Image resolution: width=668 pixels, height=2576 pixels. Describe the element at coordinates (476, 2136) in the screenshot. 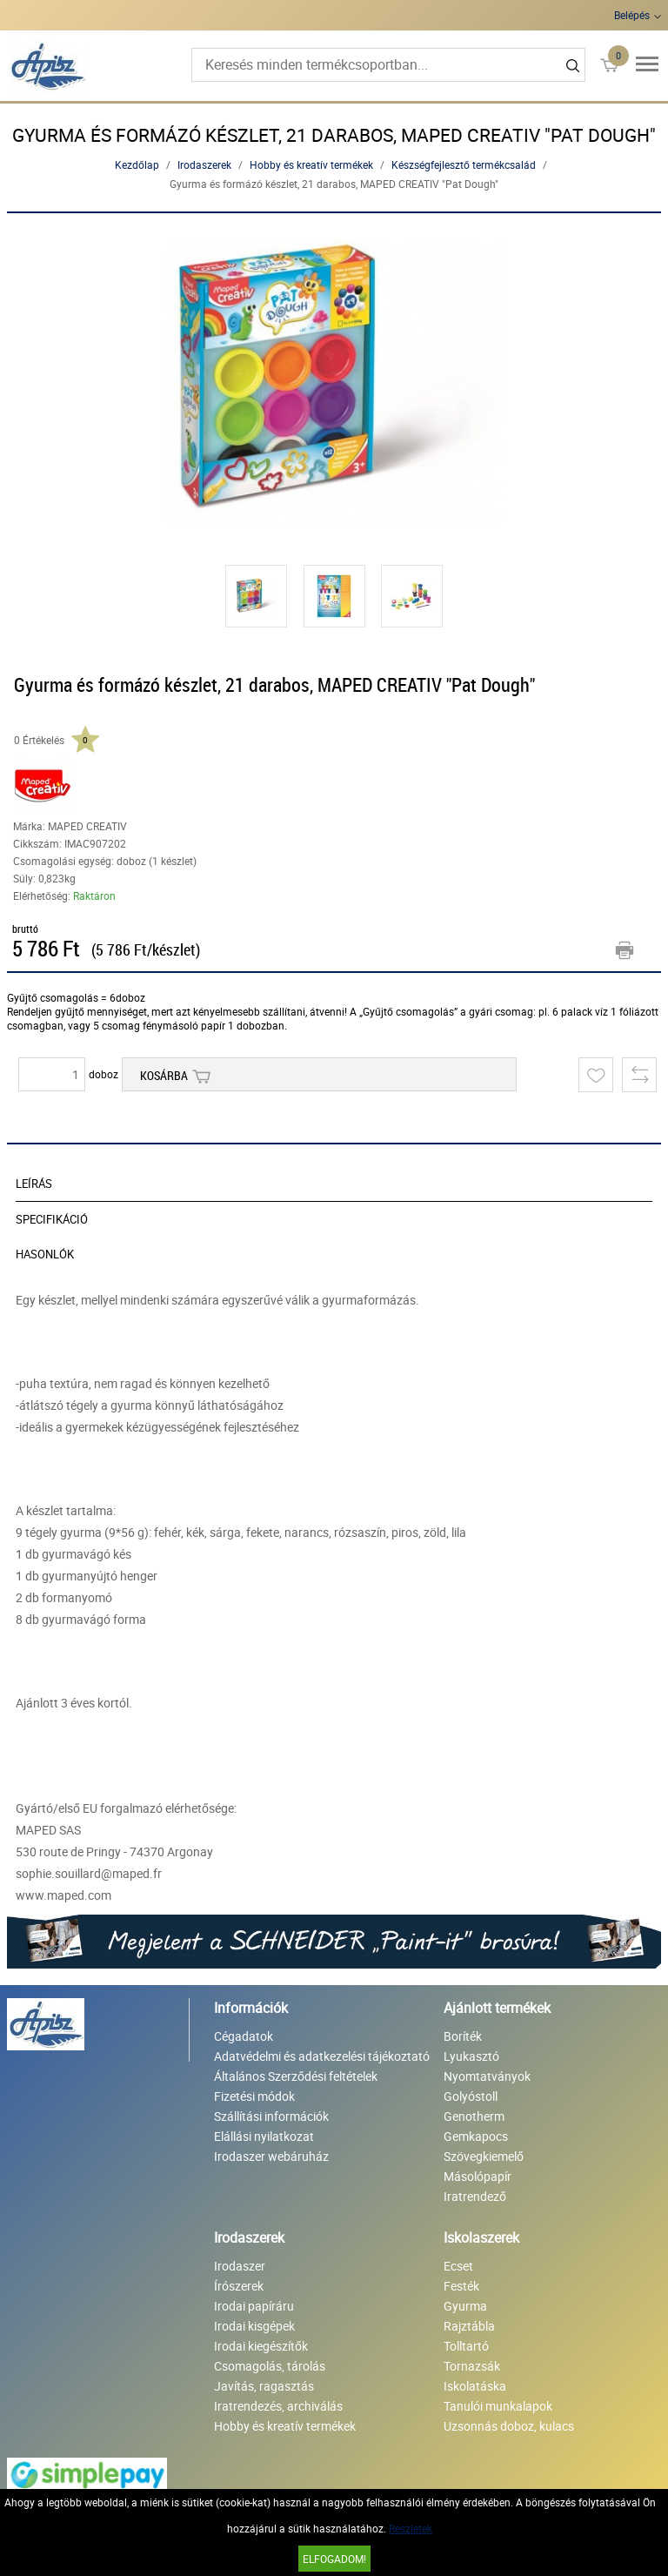

I see `Gemkapocs` at that location.